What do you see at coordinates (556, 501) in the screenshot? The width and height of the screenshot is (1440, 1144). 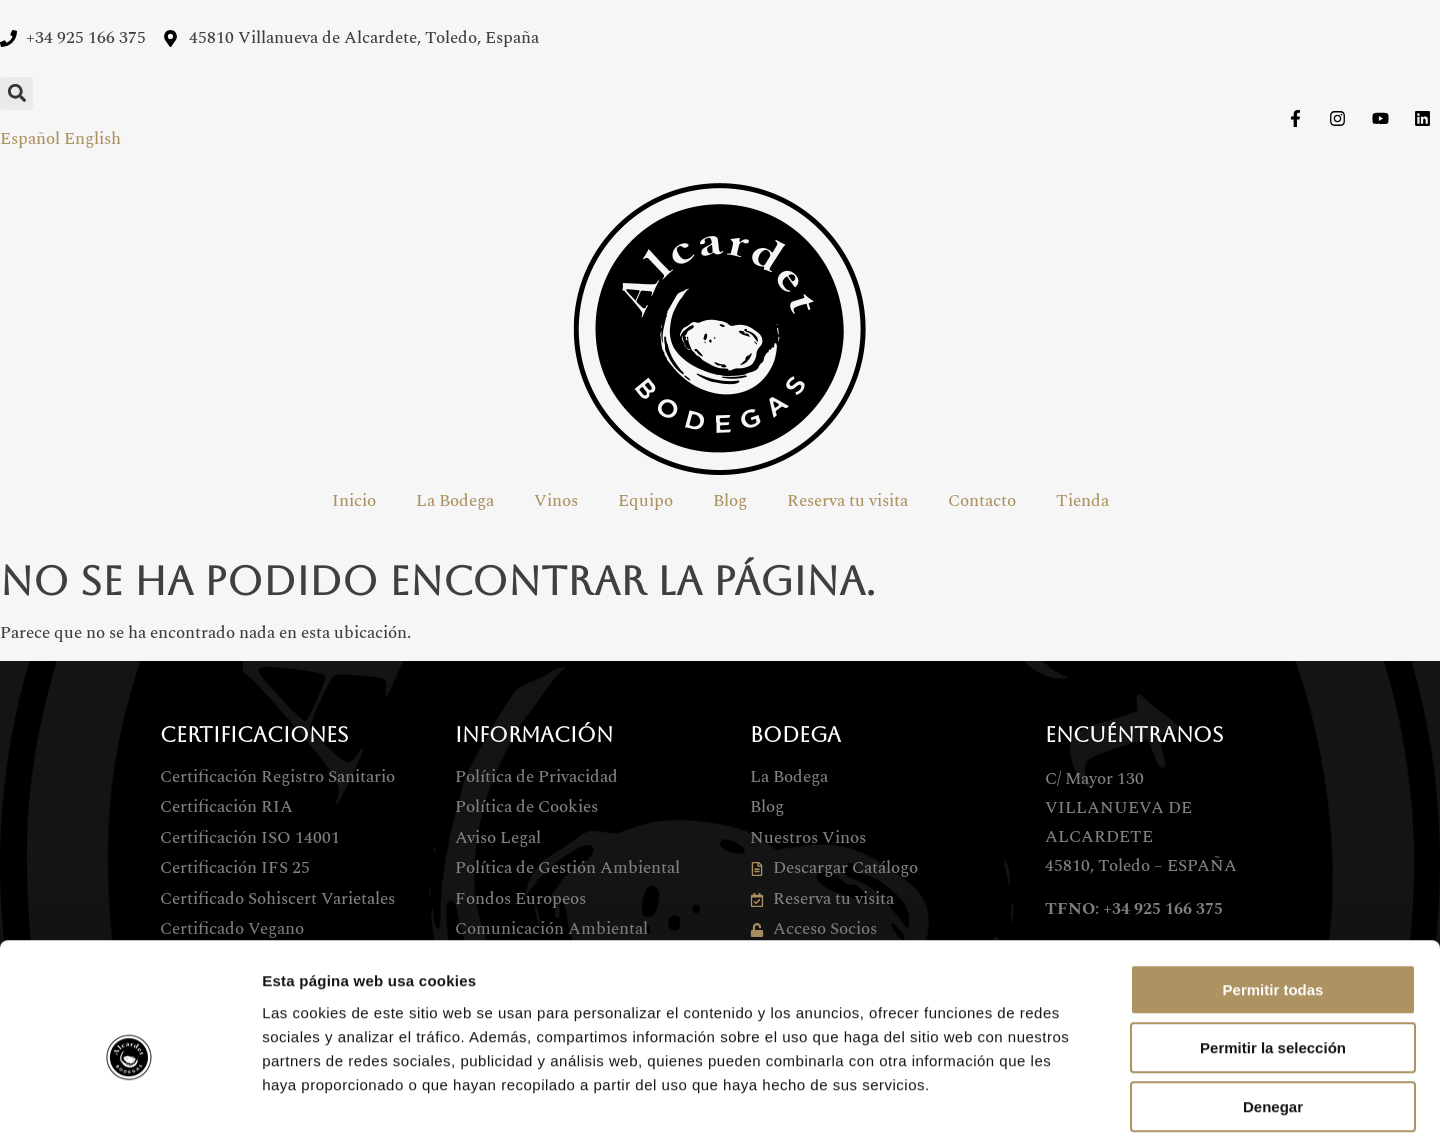 I see `Vinos` at bounding box center [556, 501].